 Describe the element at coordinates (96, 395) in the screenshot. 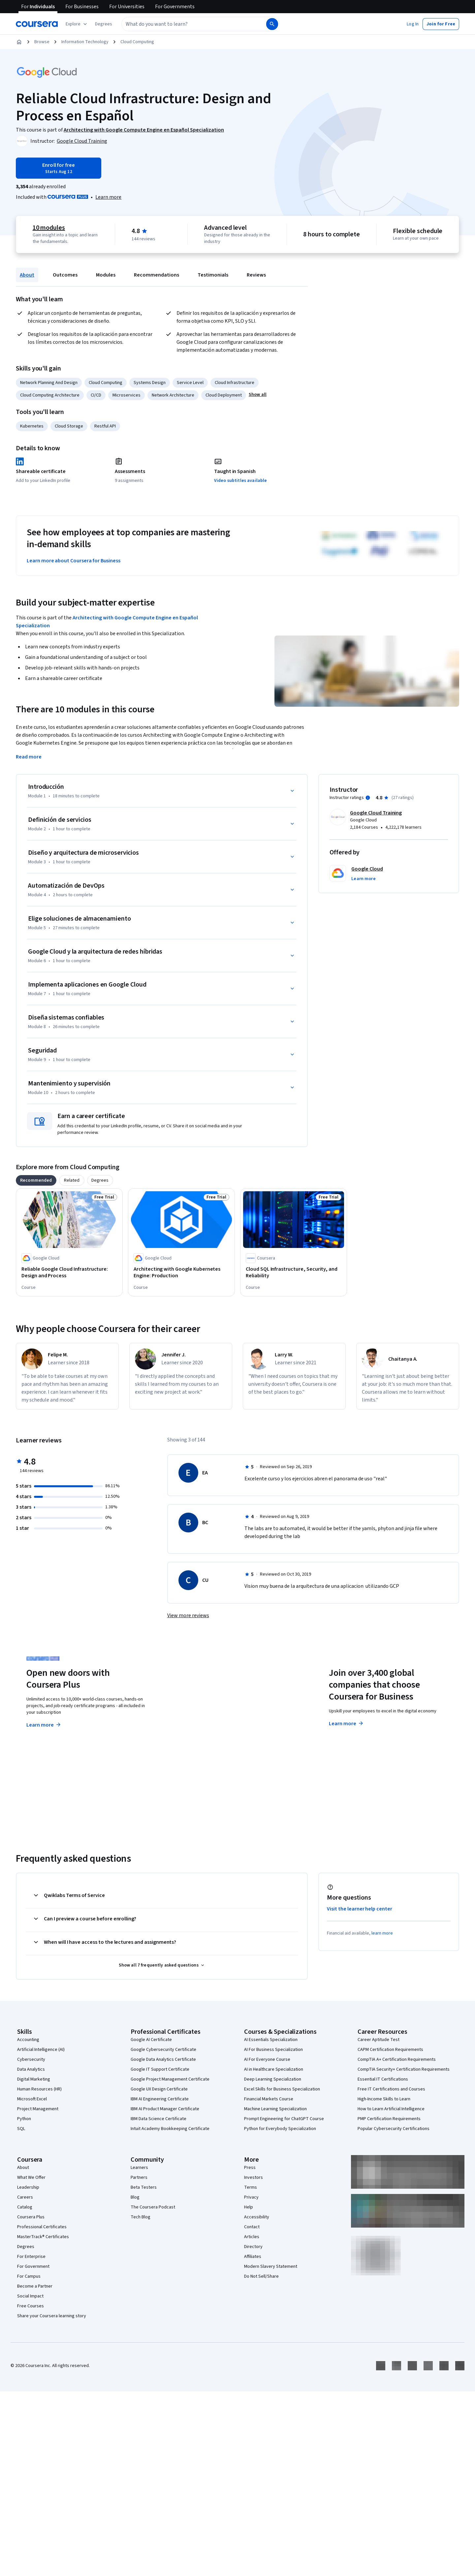

I see `CI/CD` at that location.